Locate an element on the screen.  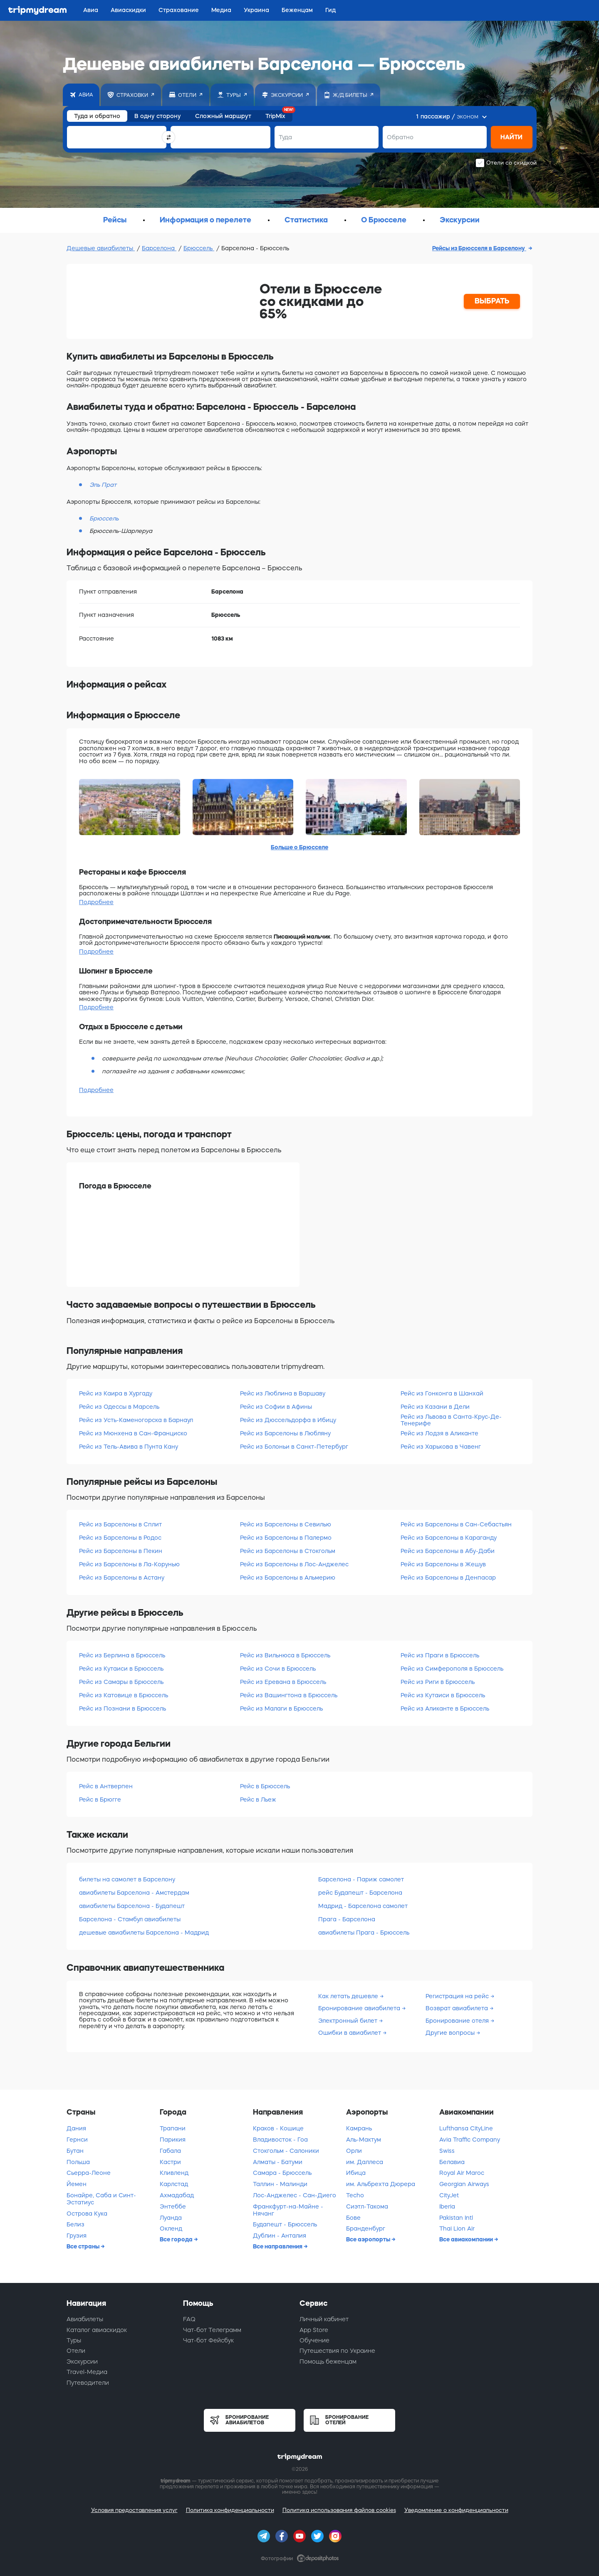
Франкфурт-на-Майне - Нячанг is located at coordinates (288, 2210).